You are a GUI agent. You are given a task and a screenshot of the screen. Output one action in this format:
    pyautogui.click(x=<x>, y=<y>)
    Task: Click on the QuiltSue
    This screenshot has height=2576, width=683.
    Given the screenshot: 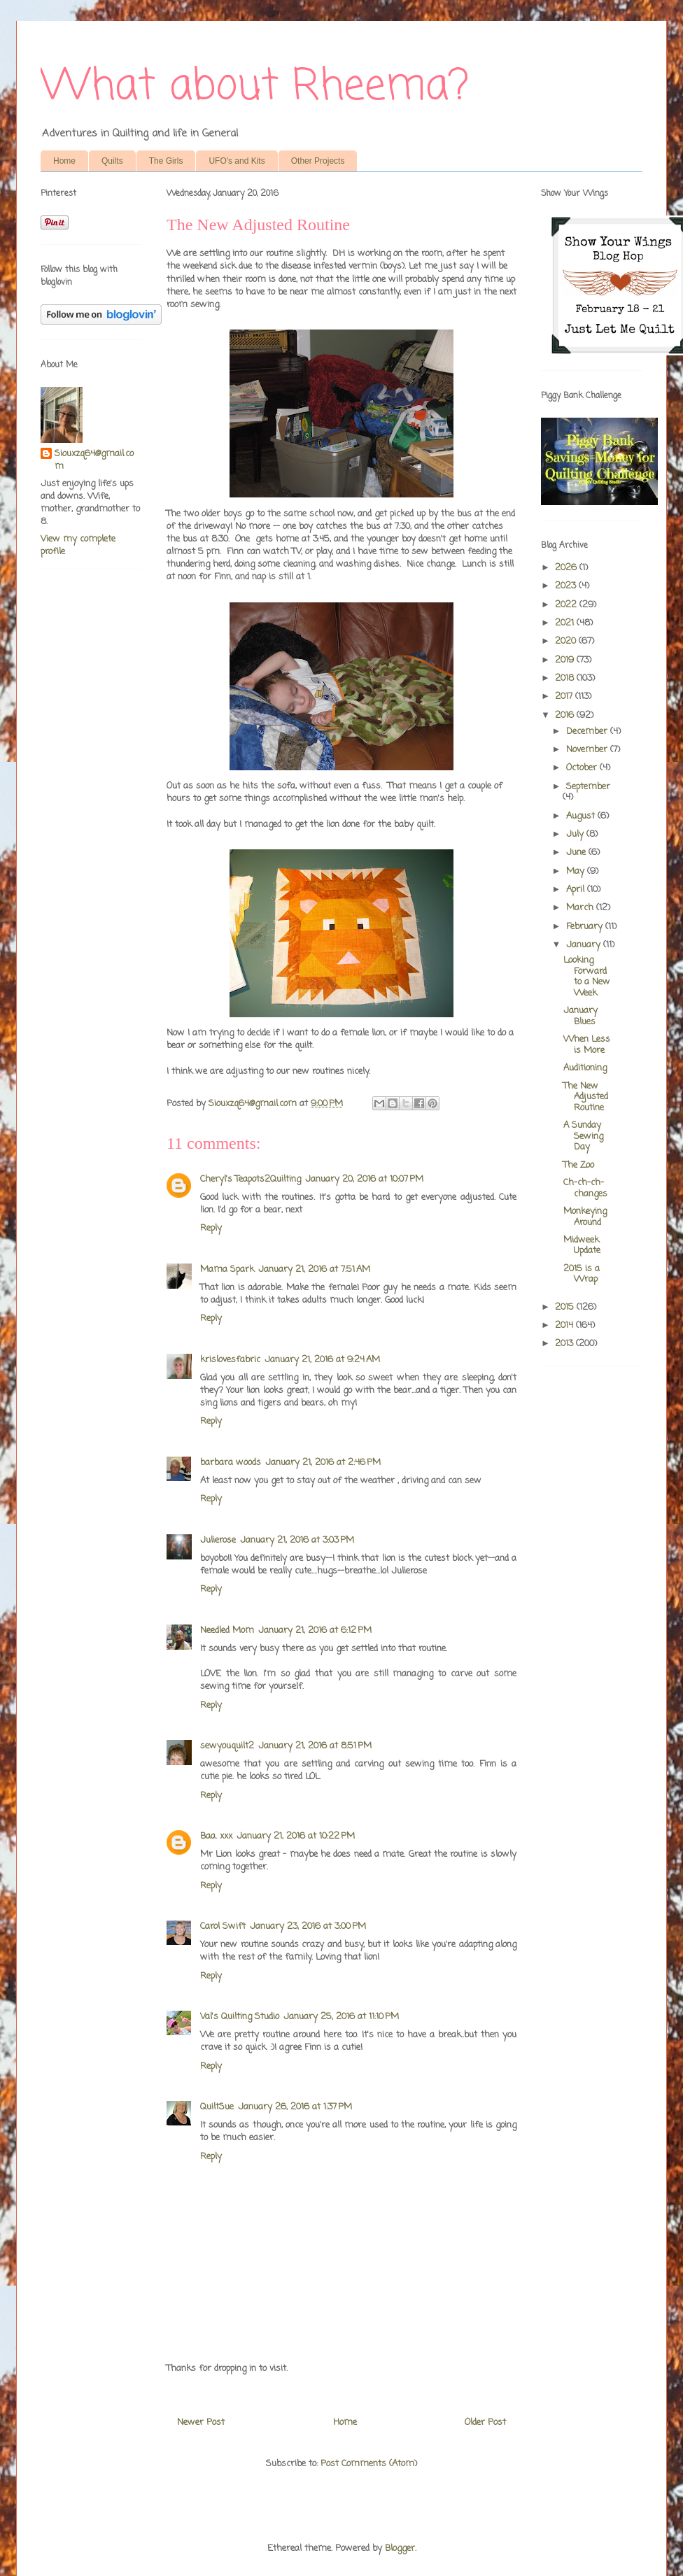 What is the action you would take?
    pyautogui.click(x=217, y=2107)
    